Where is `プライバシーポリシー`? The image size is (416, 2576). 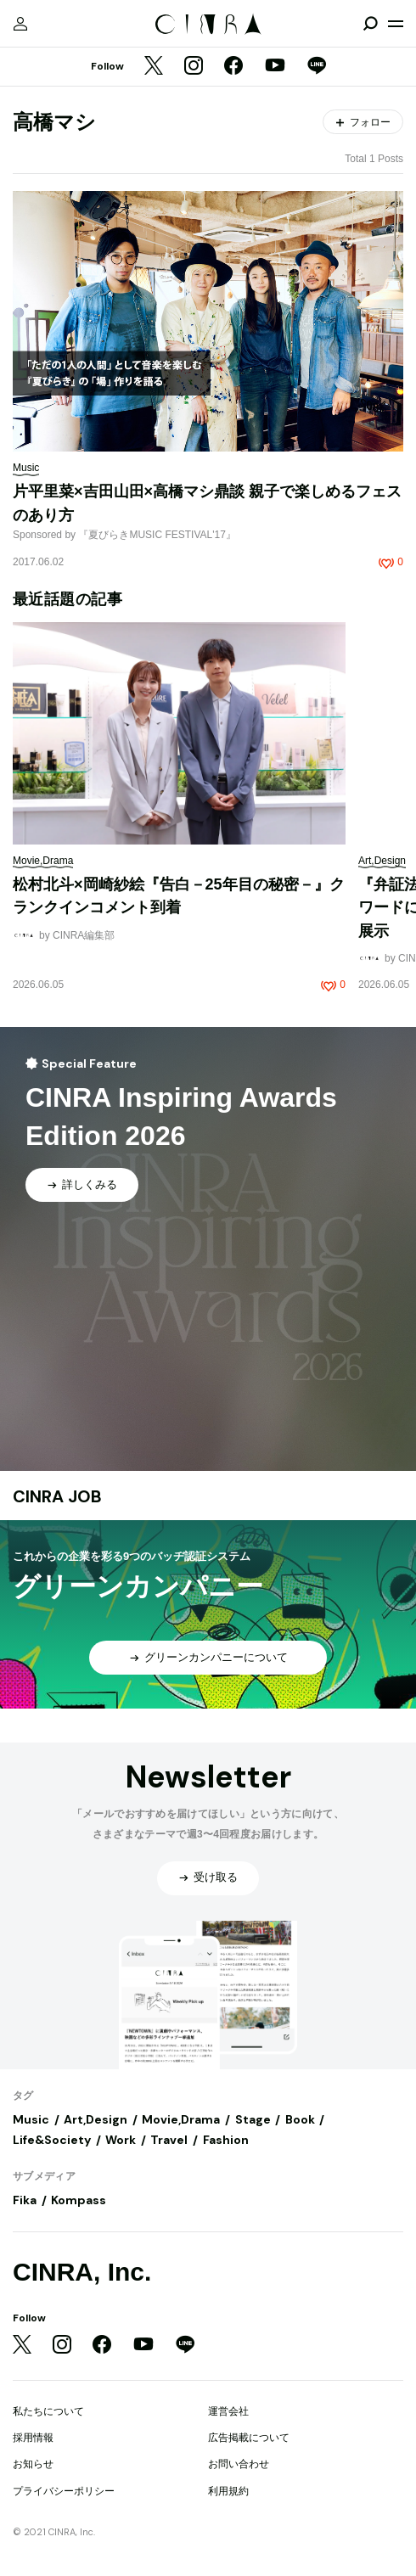
プライバシーポリシー is located at coordinates (64, 2491).